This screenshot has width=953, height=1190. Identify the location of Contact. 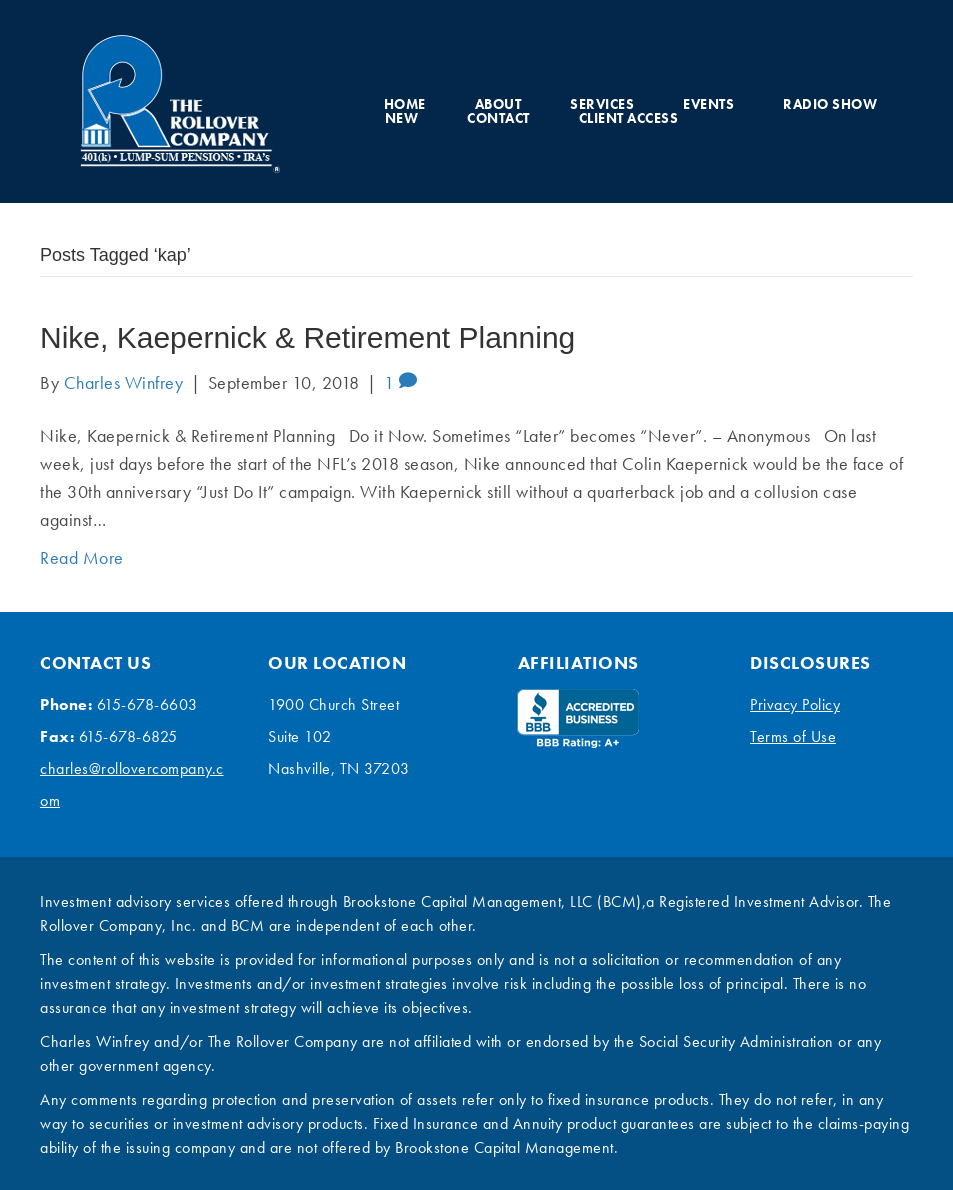
(498, 118).